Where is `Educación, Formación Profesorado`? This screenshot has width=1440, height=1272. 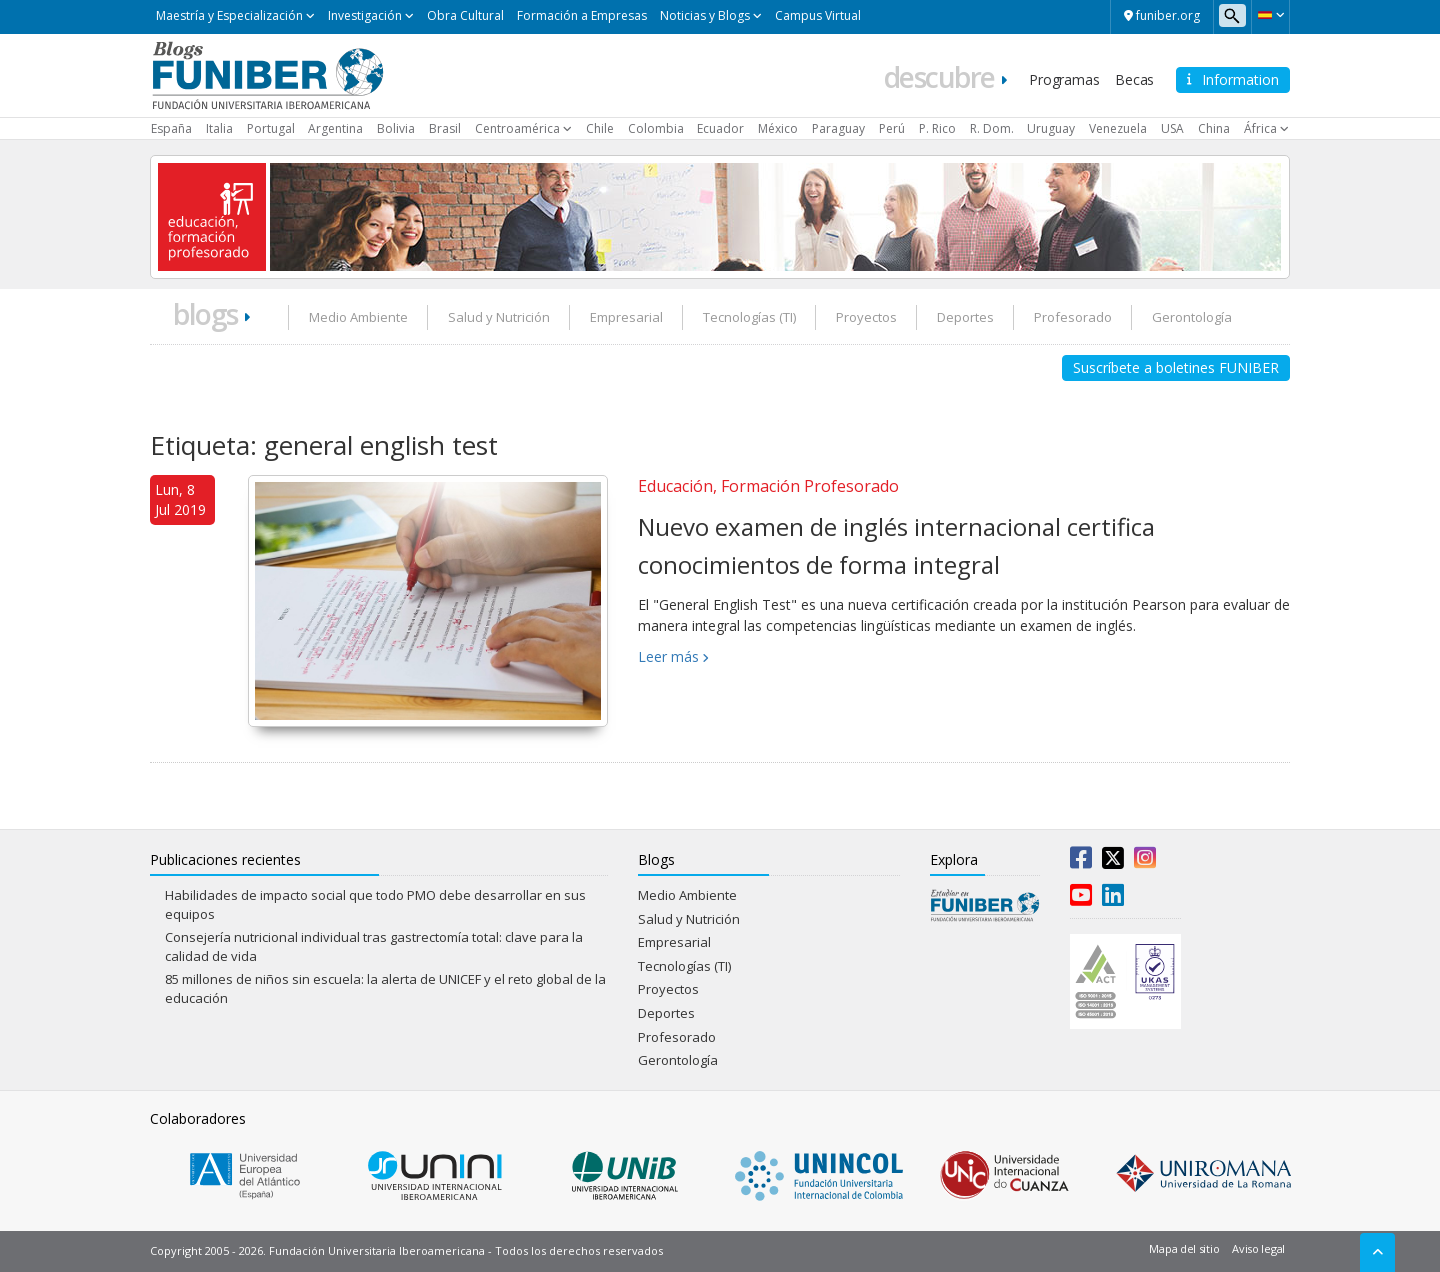
Educación, Formación Profesorado is located at coordinates (768, 486).